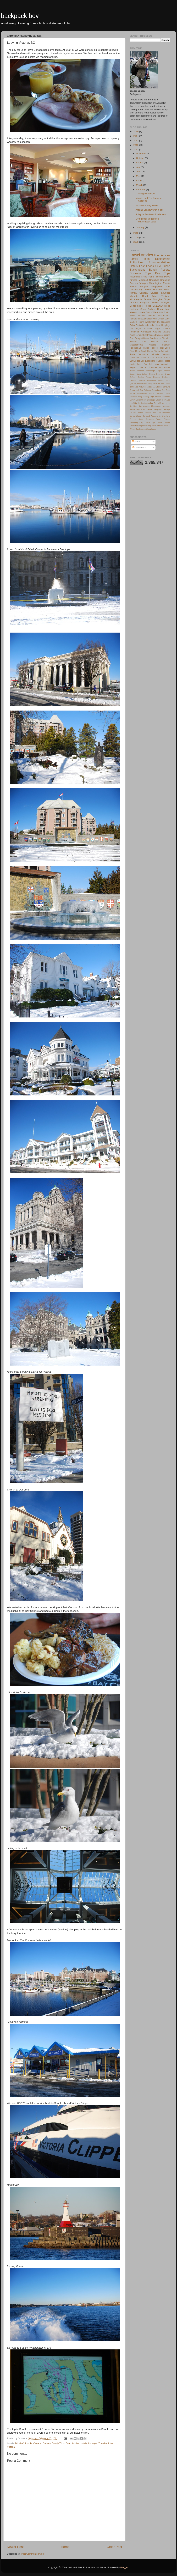 The width and height of the screenshot is (177, 2576). What do you see at coordinates (135, 351) in the screenshot?
I see `Siem Reap` at bounding box center [135, 351].